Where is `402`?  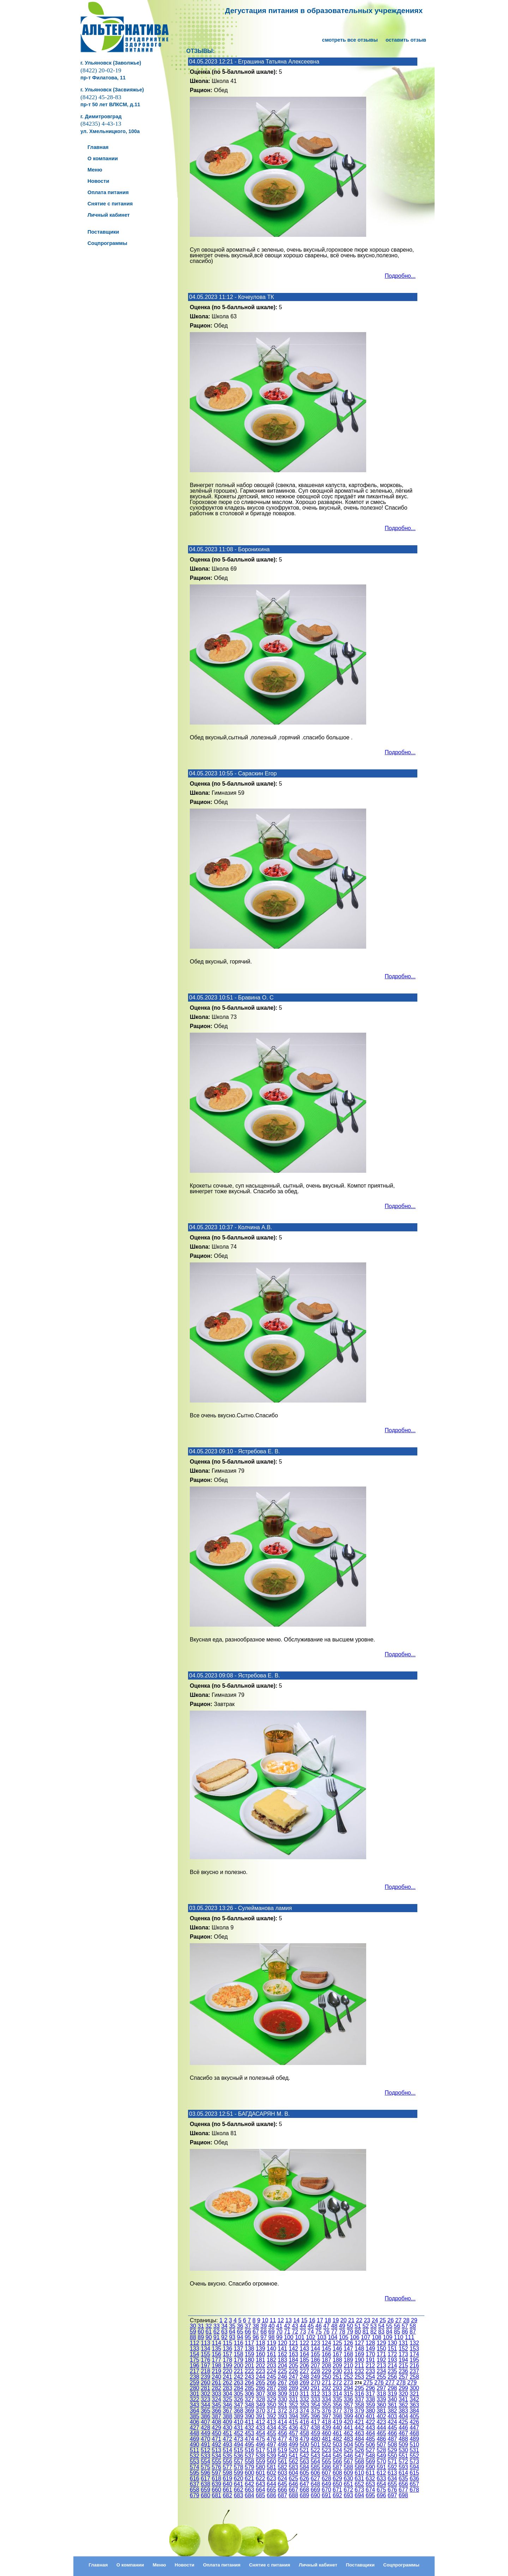 402 is located at coordinates (381, 2416).